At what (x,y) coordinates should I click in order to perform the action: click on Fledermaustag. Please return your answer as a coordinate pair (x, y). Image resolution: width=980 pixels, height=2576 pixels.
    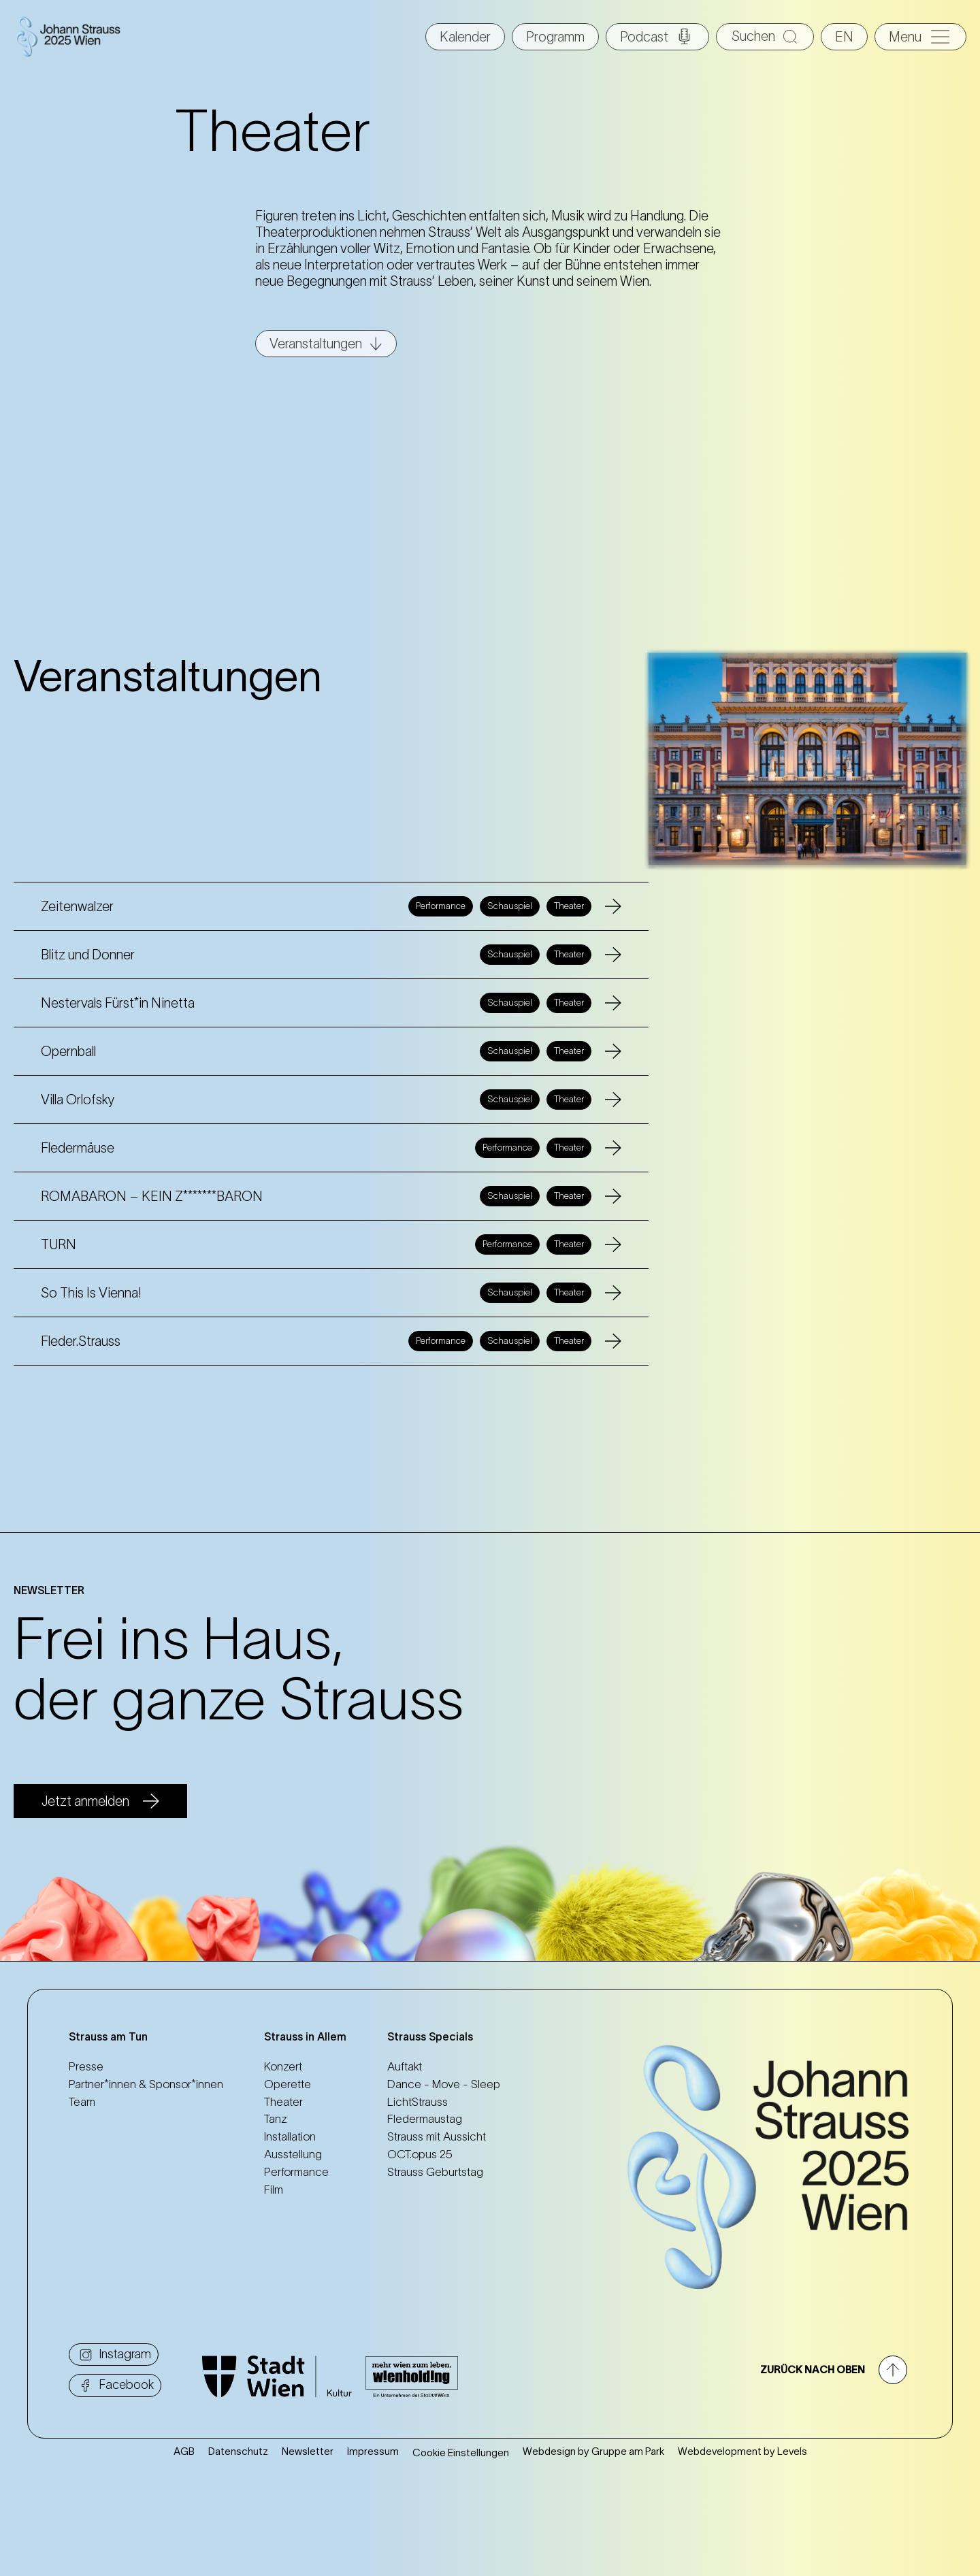
    Looking at the image, I should click on (424, 2119).